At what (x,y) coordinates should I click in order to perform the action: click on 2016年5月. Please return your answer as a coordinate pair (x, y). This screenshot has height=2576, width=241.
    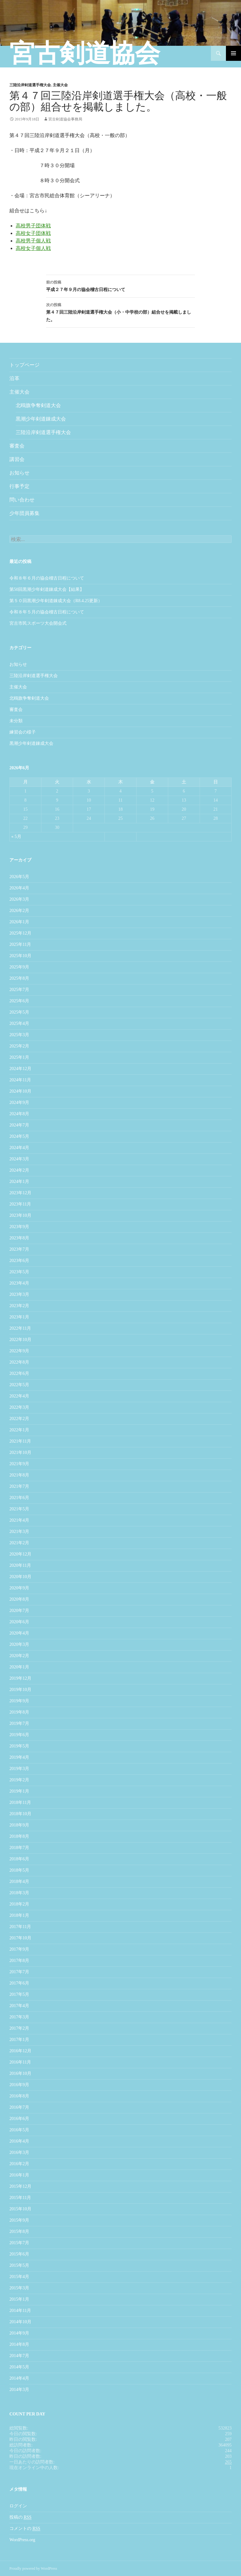
    Looking at the image, I should click on (19, 2130).